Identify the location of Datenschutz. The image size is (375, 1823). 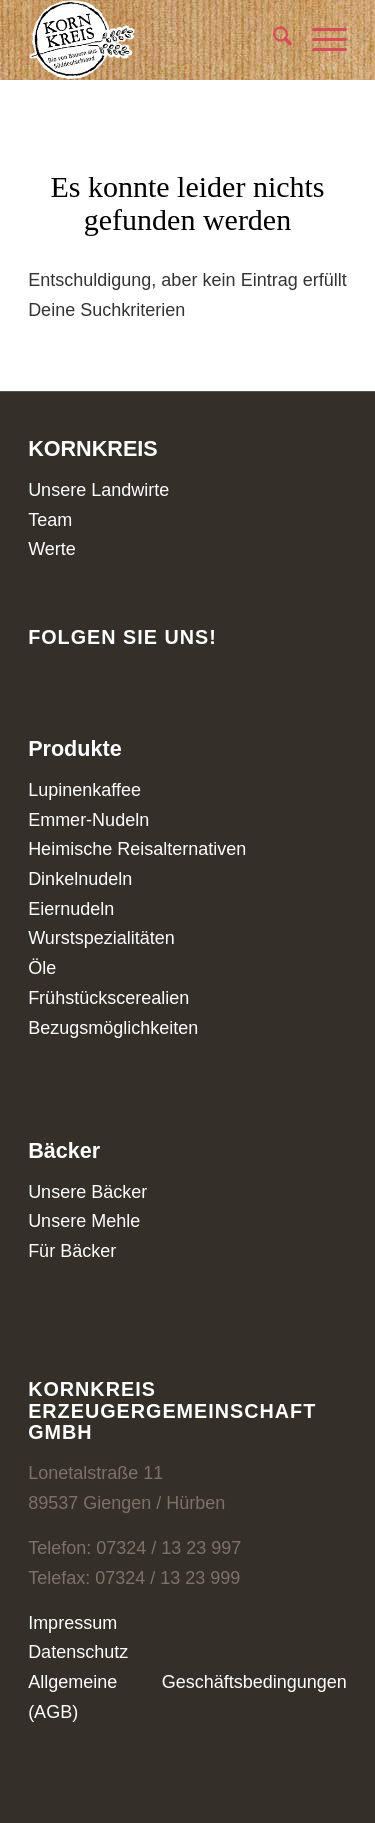
(78, 1652).